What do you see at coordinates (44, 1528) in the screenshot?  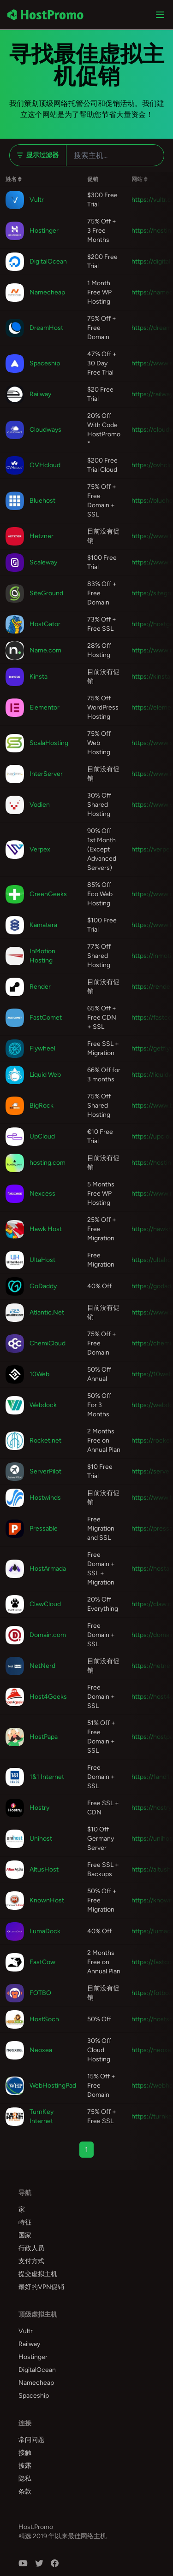 I see `Pressable` at bounding box center [44, 1528].